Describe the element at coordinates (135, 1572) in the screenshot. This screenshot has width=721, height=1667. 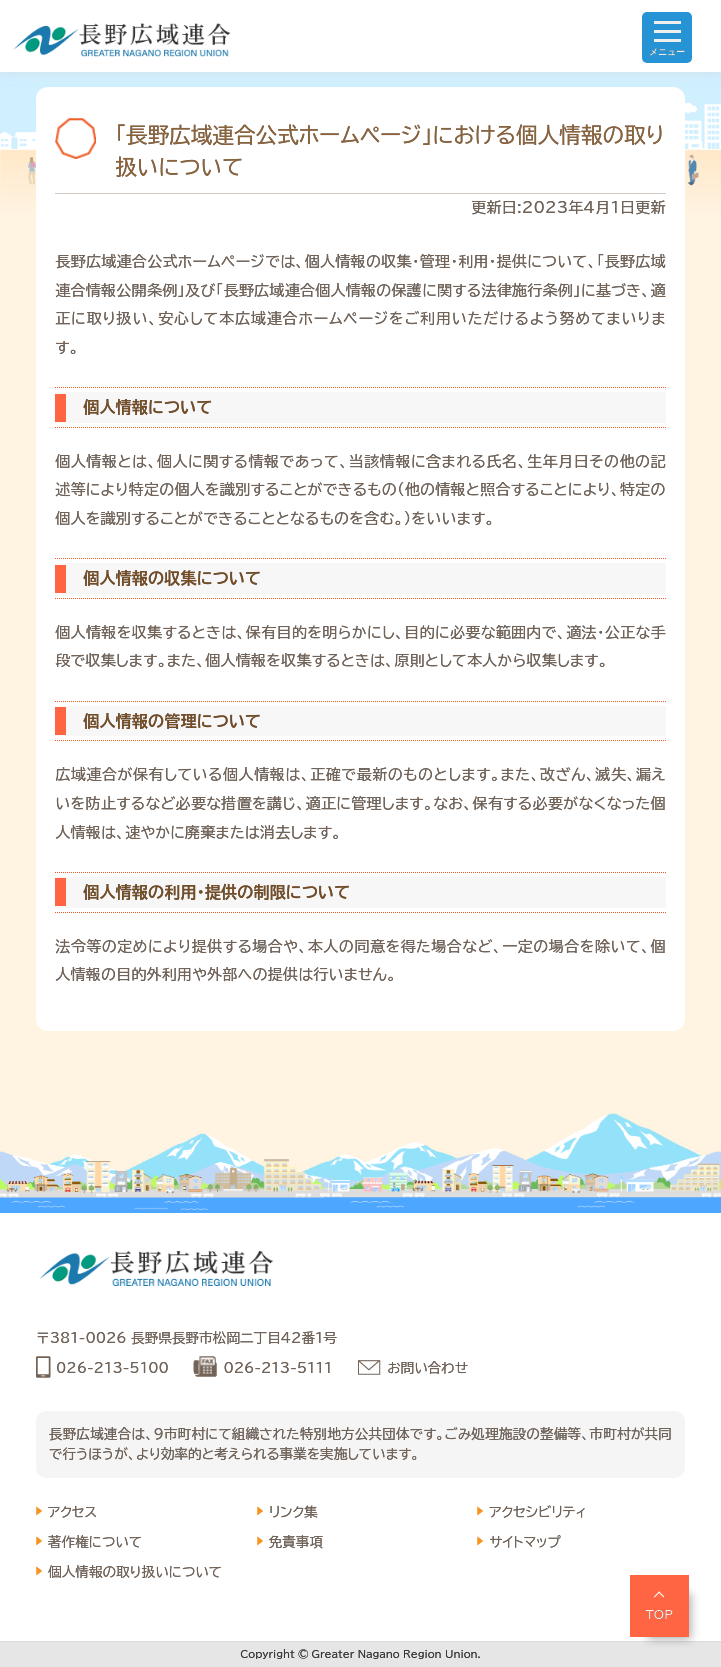
I see `個人情報の取り扱いについて` at that location.